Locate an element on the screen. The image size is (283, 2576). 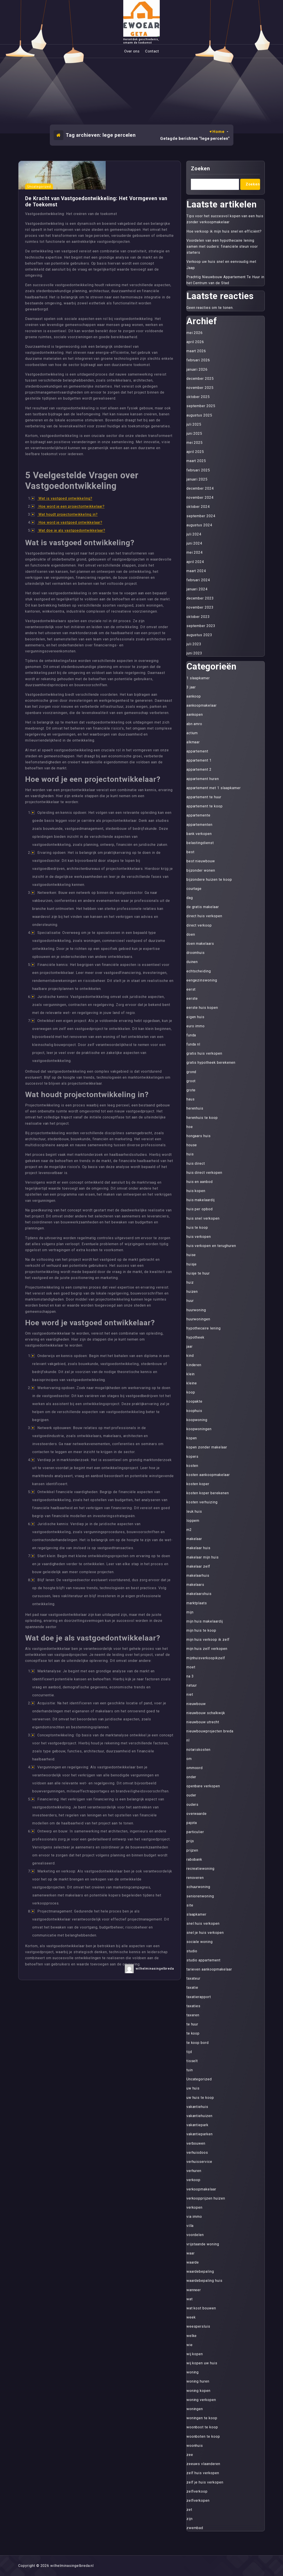
eerst is located at coordinates (191, 989).